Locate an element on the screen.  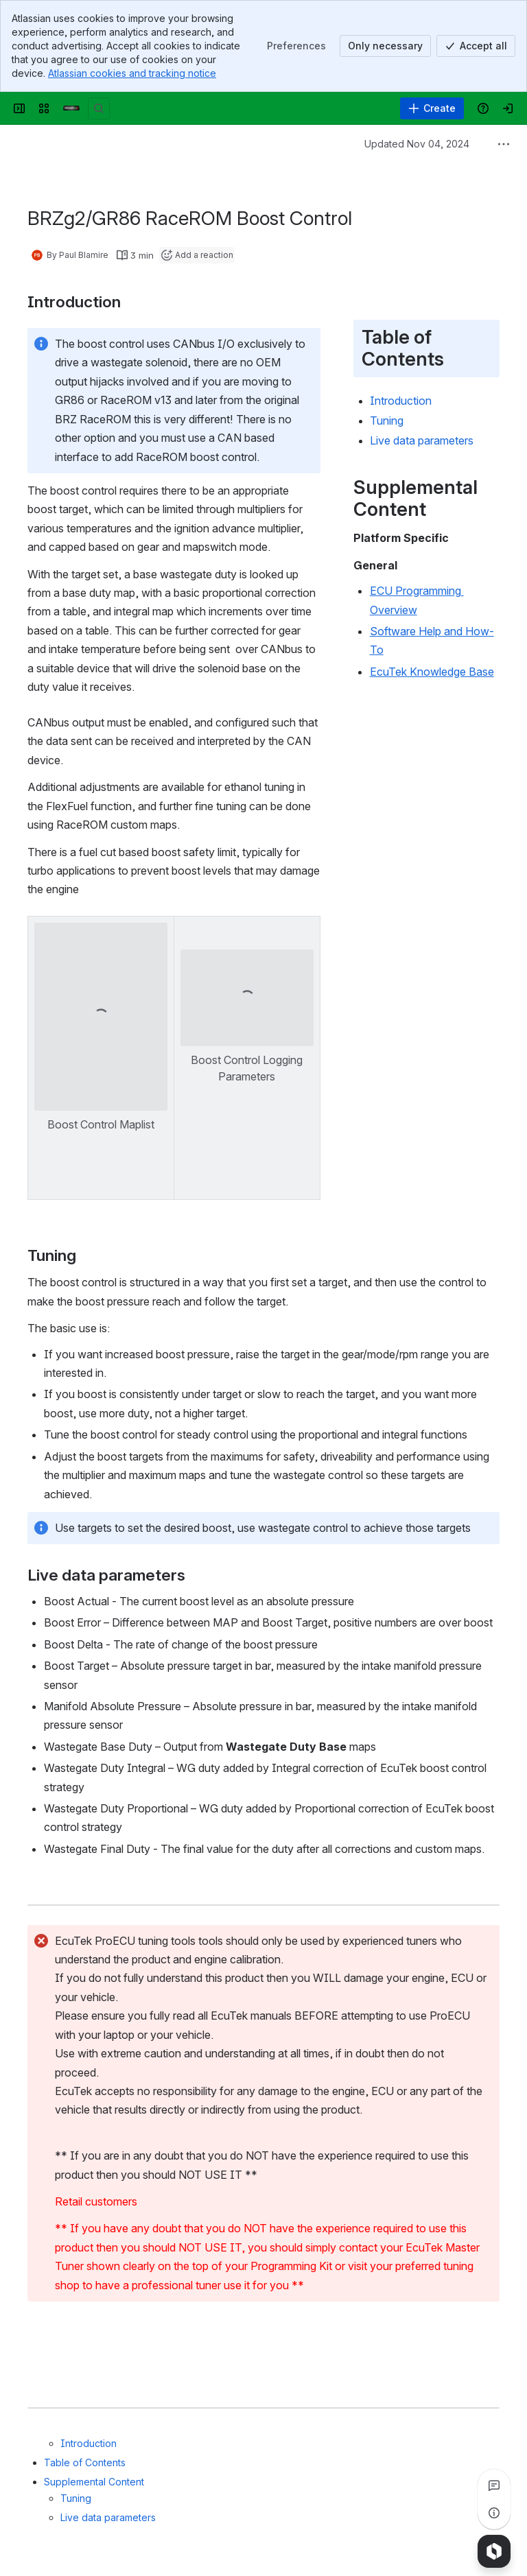
[Create] is located at coordinates (432, 108).